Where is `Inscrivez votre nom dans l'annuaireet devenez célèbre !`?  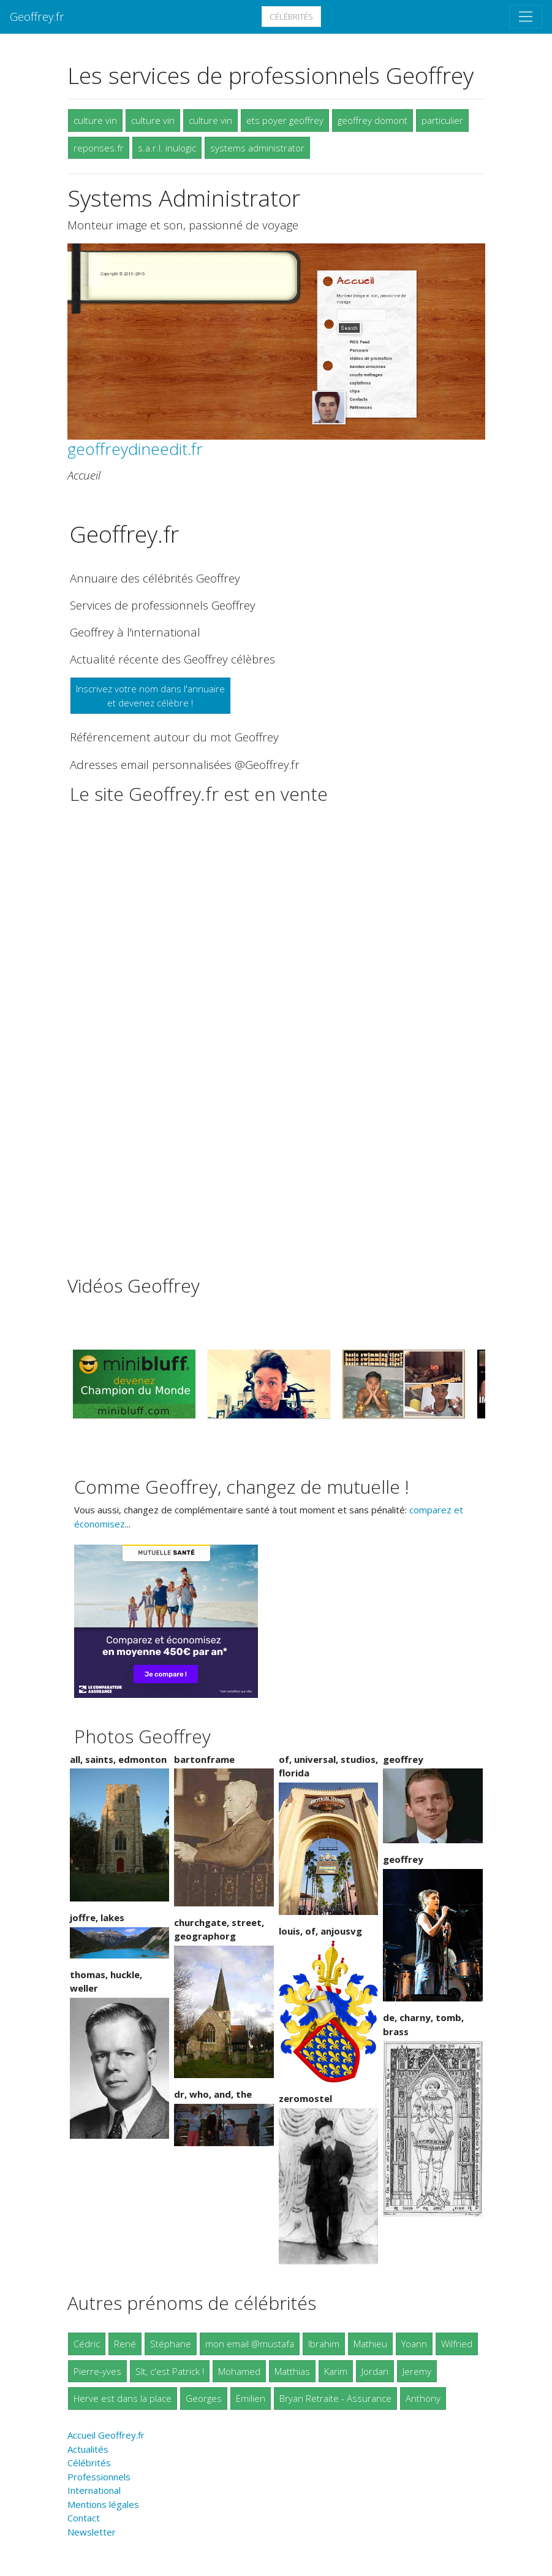 Inscrivez votre nom dans l'annuaireet devenez célèbre ! is located at coordinates (150, 695).